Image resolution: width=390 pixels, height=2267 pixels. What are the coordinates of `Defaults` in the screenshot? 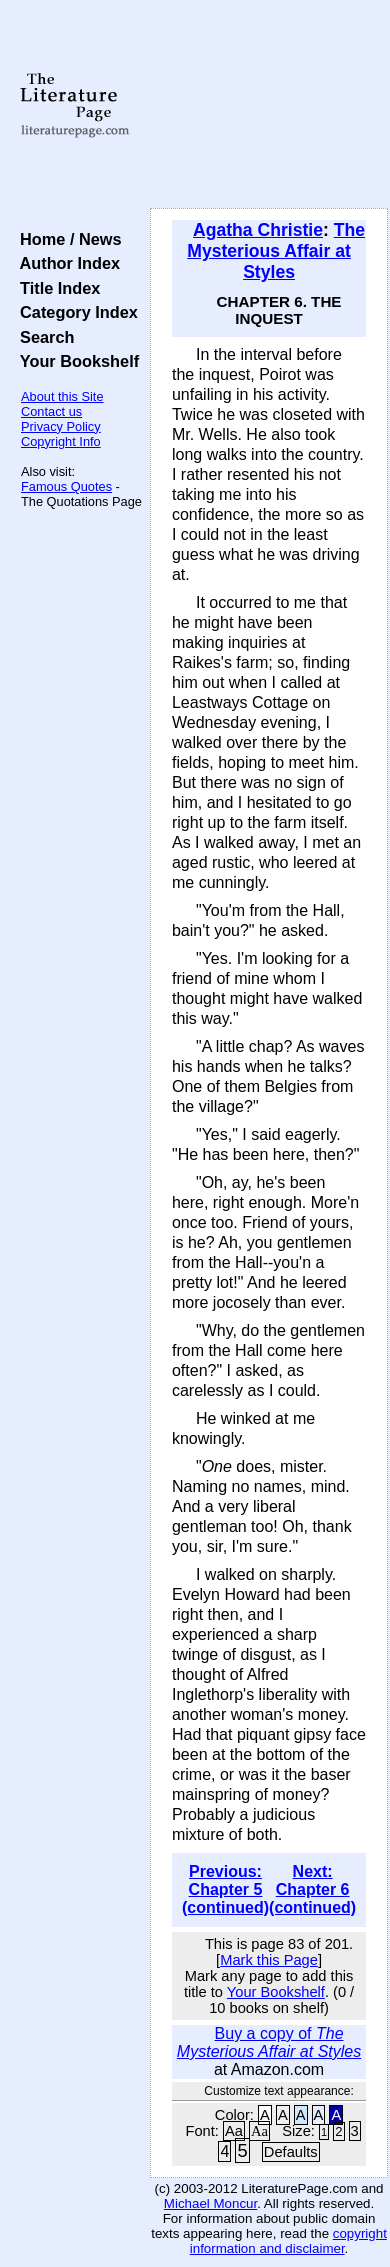 It's located at (291, 2152).